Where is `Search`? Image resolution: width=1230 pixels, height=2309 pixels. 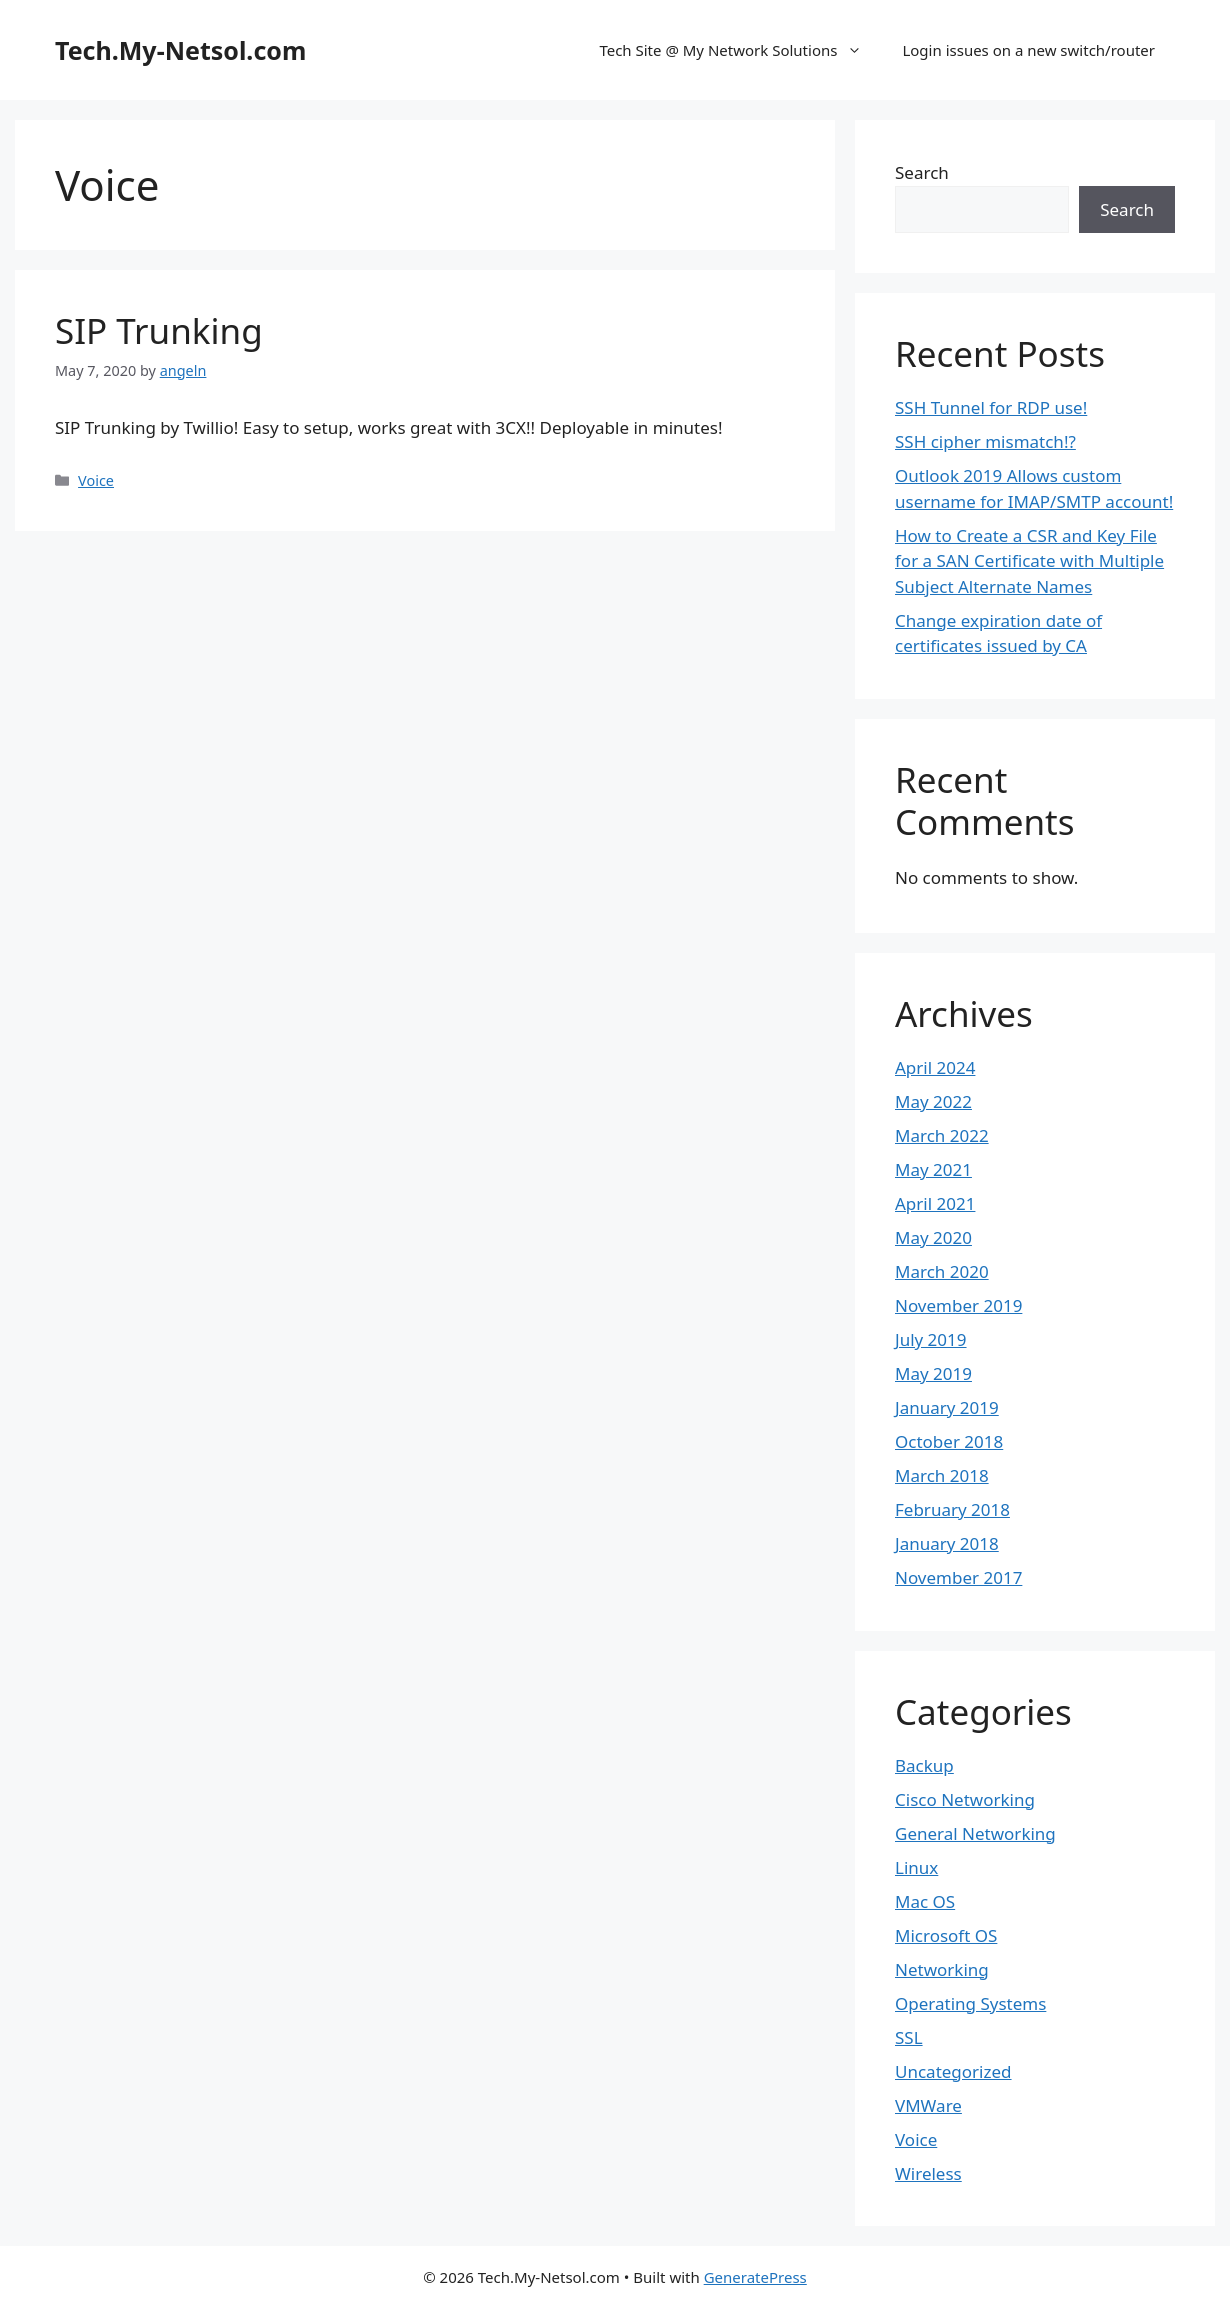
Search is located at coordinates (922, 172).